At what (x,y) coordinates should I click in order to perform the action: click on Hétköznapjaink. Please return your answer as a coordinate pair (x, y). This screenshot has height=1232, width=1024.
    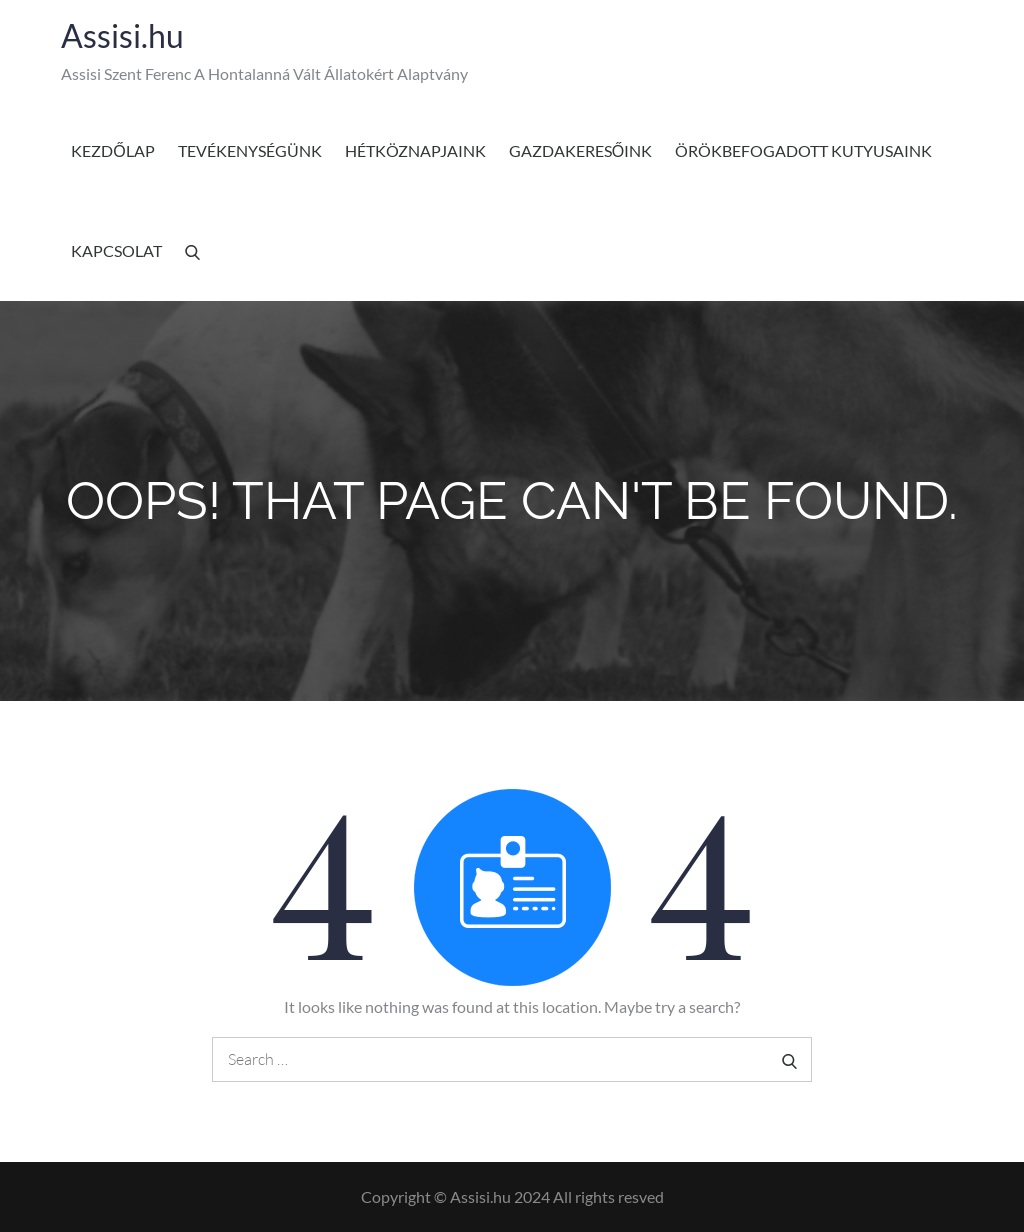
    Looking at the image, I should click on (415, 150).